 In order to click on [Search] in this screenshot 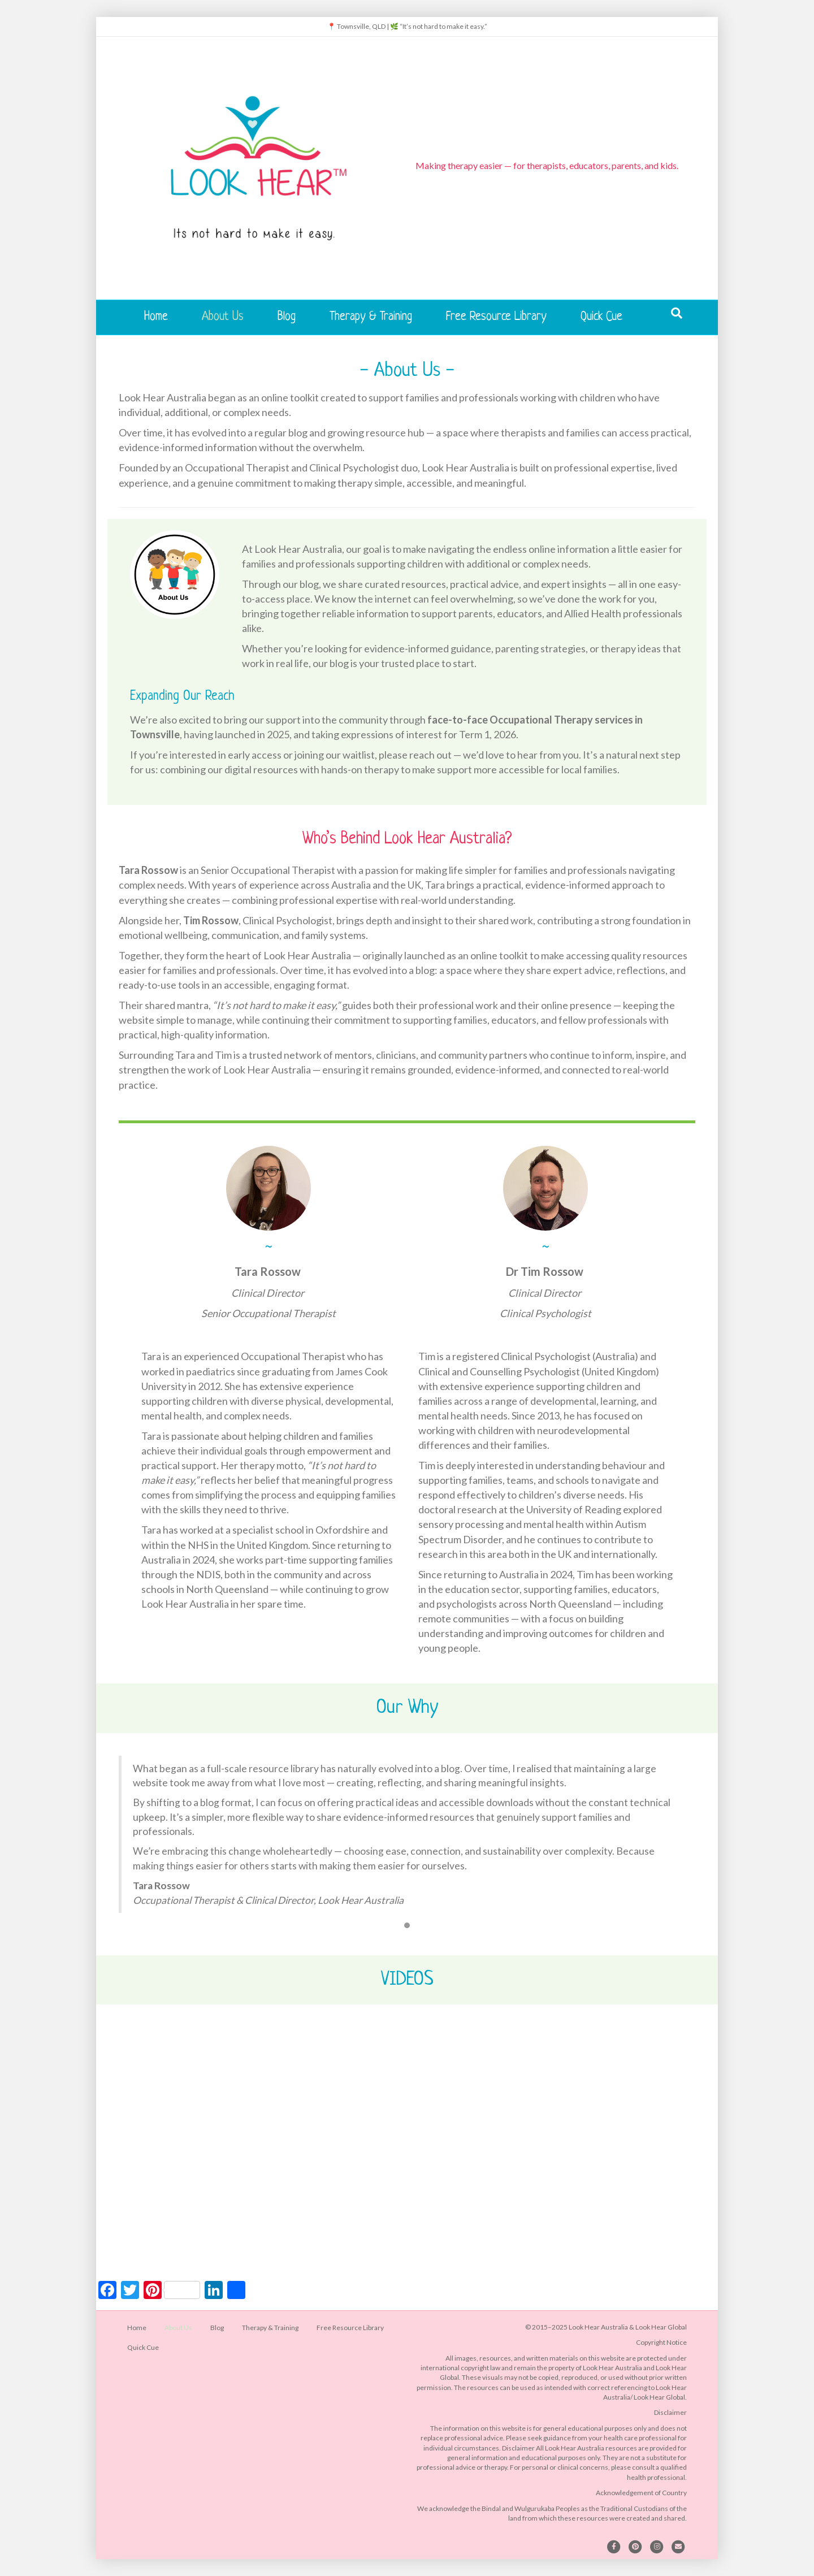, I will do `click(676, 313)`.